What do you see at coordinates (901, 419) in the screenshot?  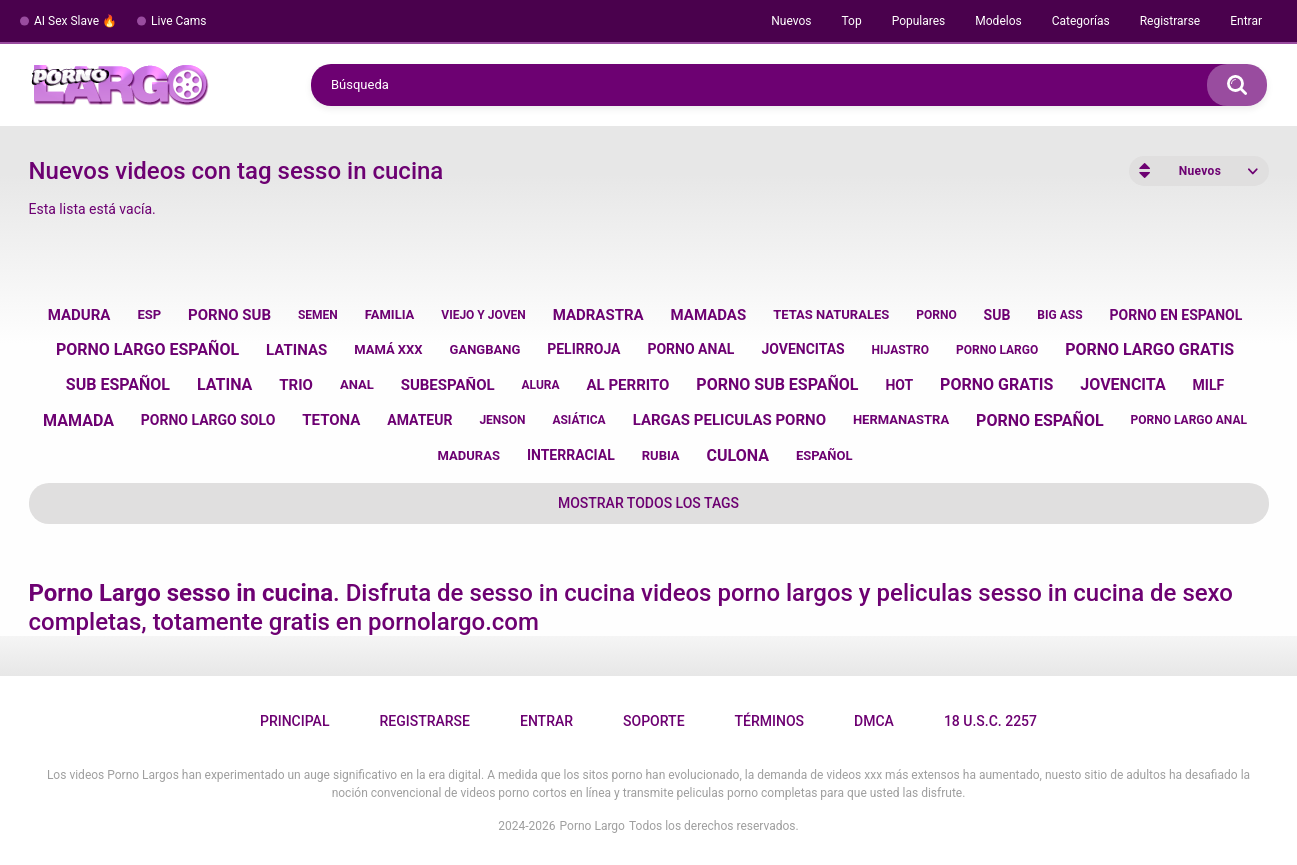 I see `hermanastra` at bounding box center [901, 419].